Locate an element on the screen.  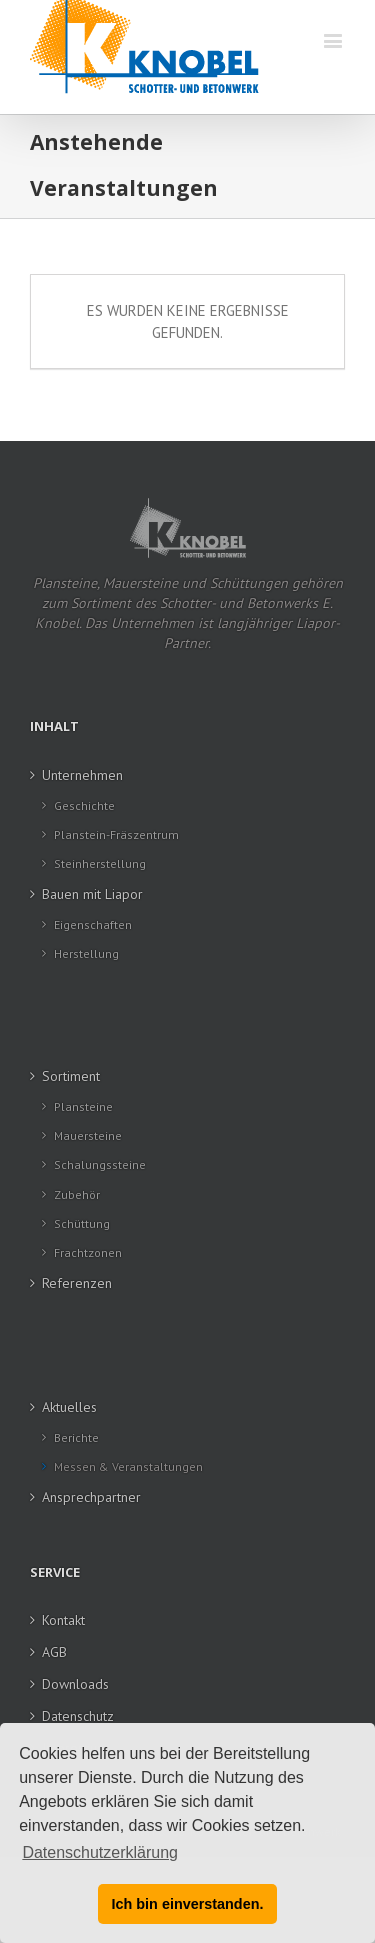
Schüttung is located at coordinates (82, 1223).